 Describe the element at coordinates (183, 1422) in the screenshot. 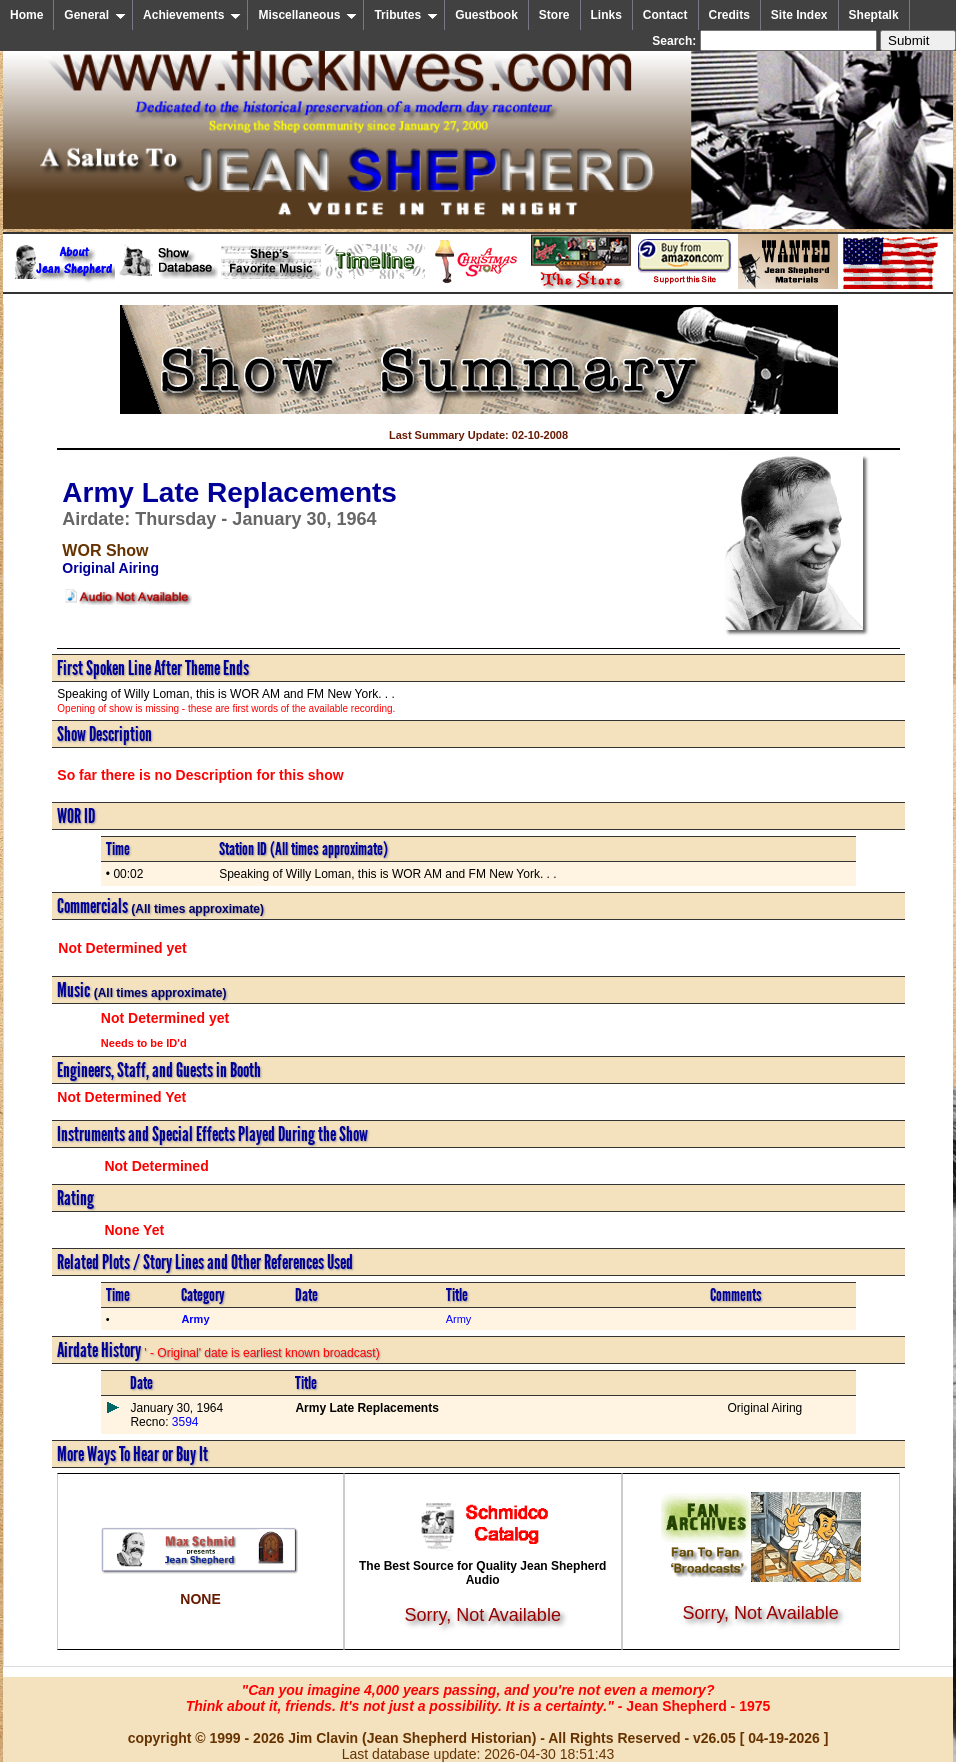

I see `3594` at that location.